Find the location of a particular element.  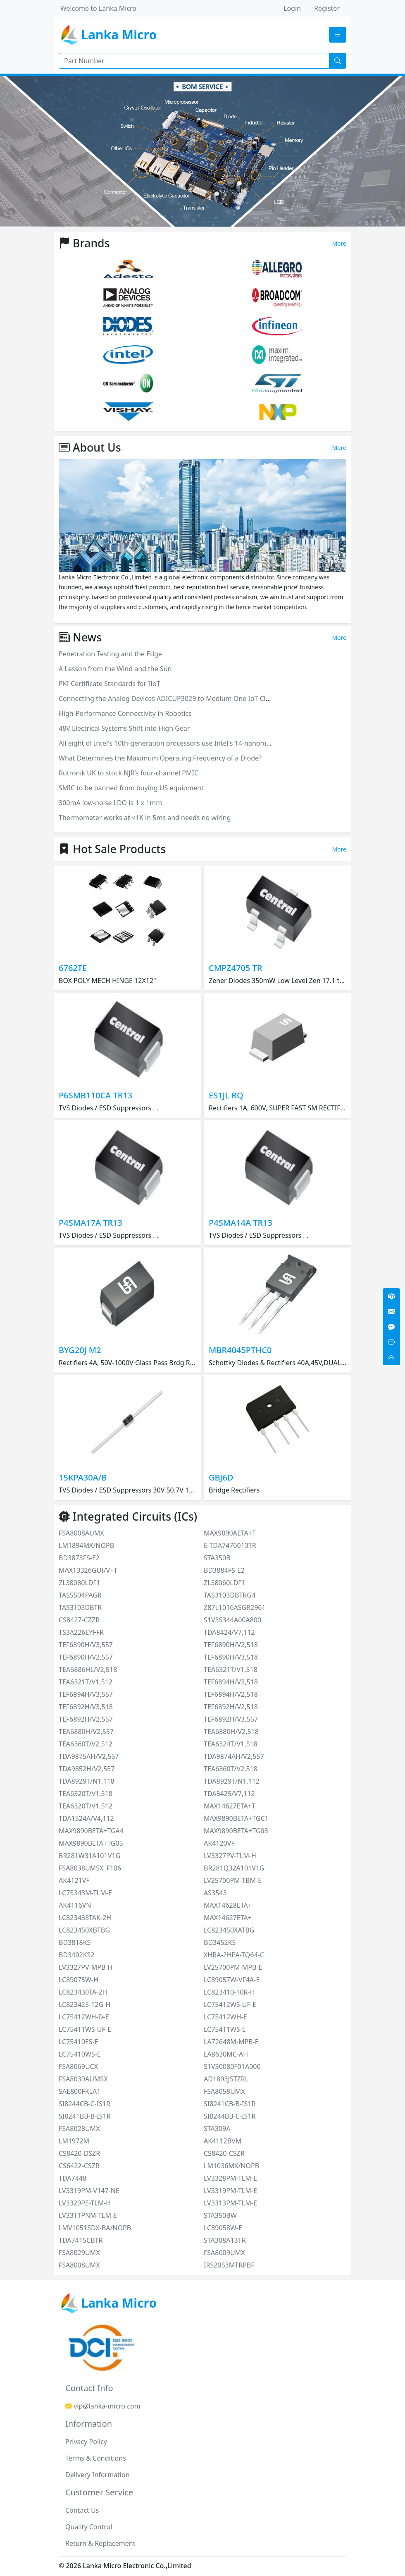

BD3818KS is located at coordinates (75, 1942).